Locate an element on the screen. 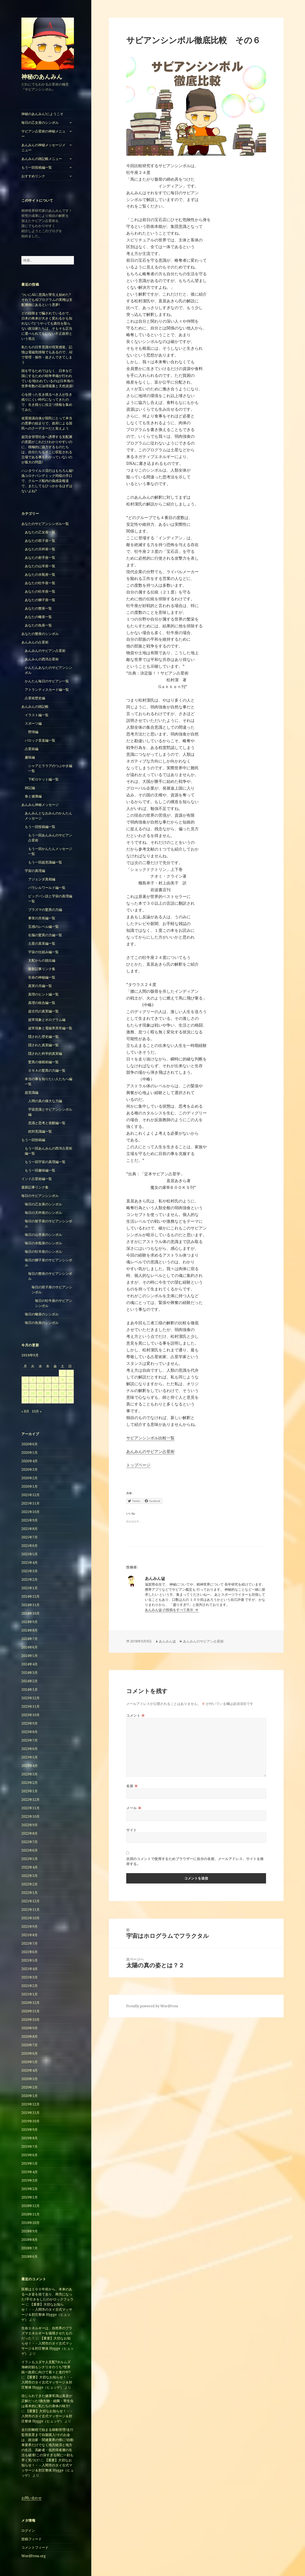  2025年2月 is located at coordinates (29, 1579).